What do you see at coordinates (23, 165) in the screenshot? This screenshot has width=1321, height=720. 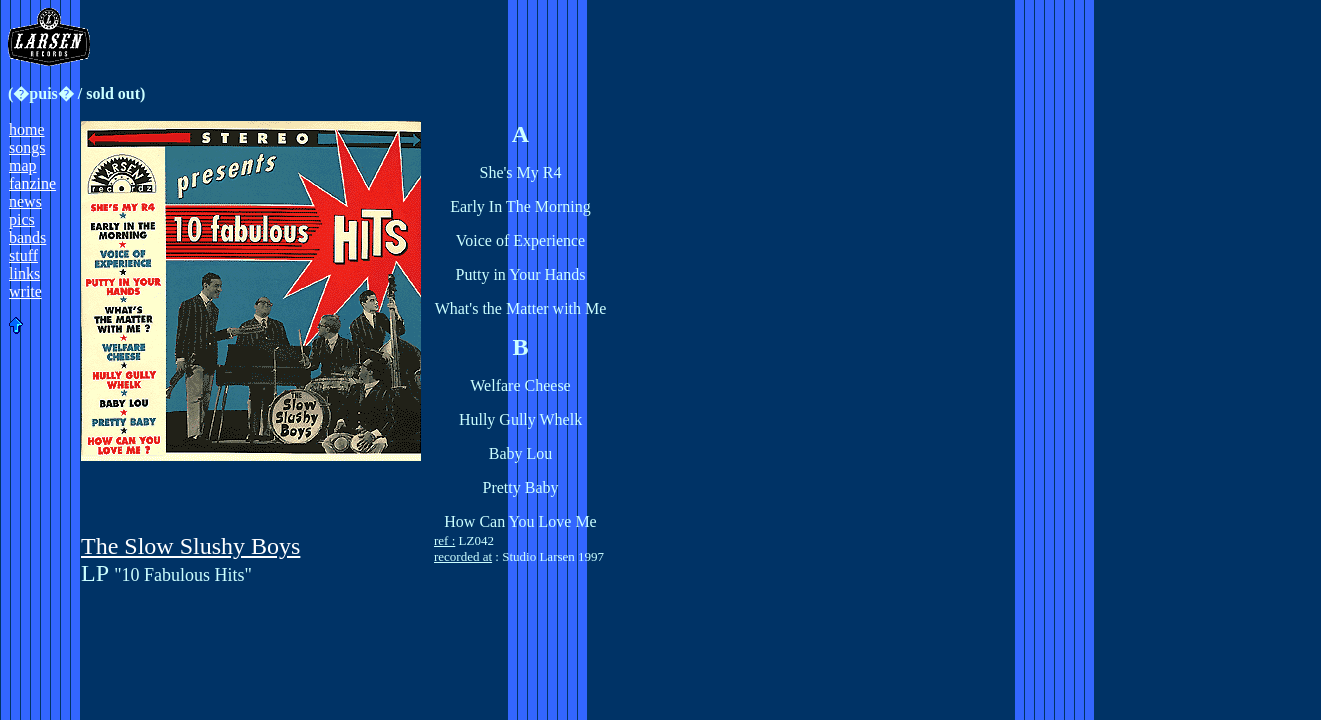 I see `map` at bounding box center [23, 165].